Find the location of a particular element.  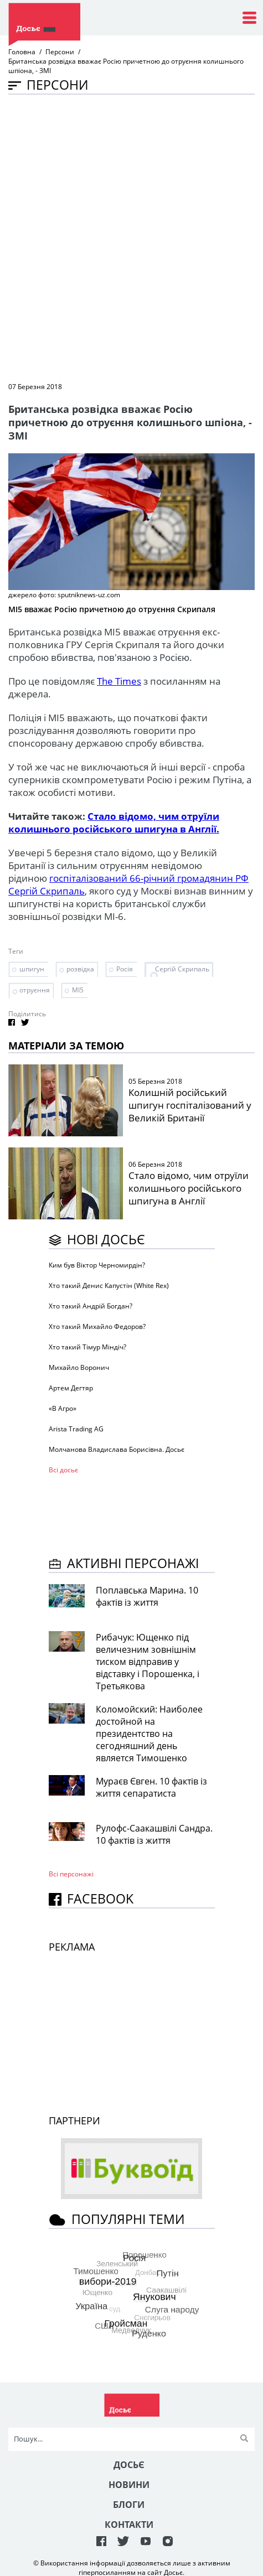

шпигун is located at coordinates (31, 969).